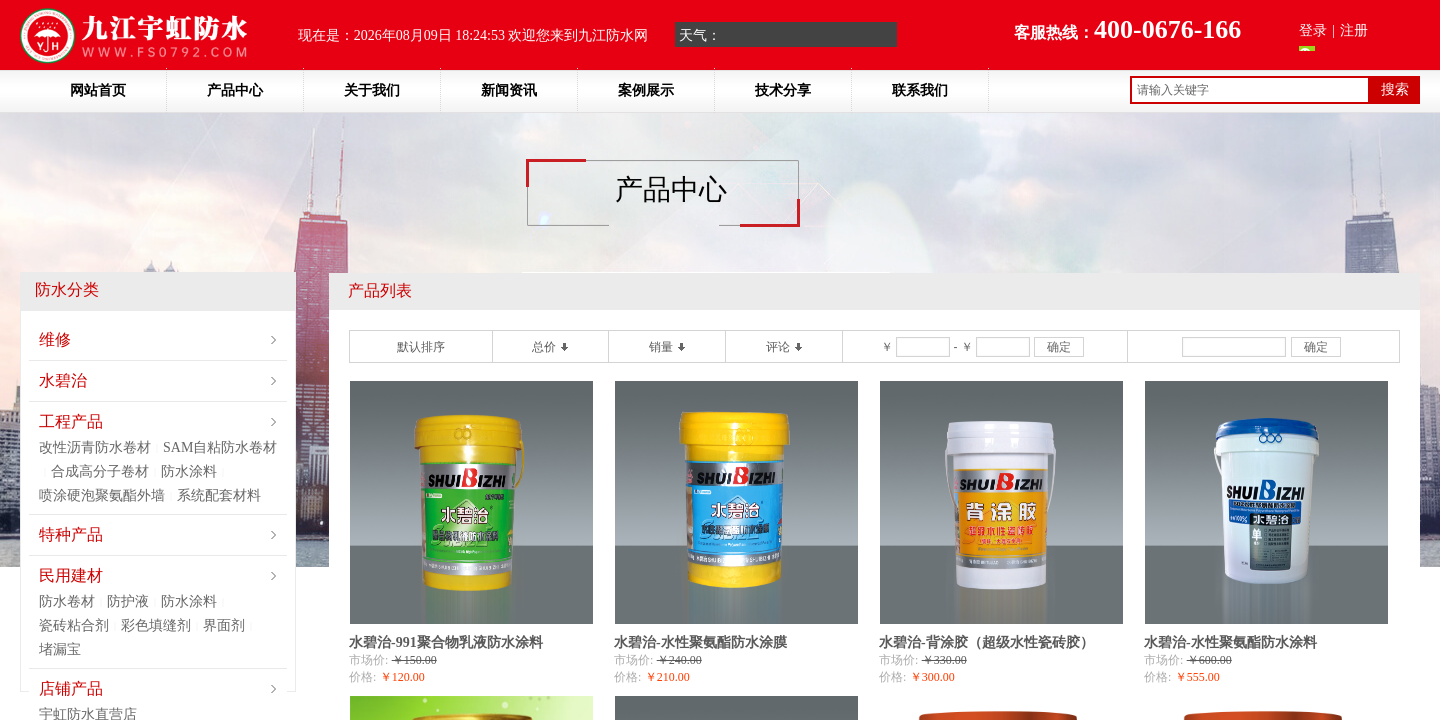 The width and height of the screenshot is (1440, 720). Describe the element at coordinates (71, 688) in the screenshot. I see `店铺产品` at that location.